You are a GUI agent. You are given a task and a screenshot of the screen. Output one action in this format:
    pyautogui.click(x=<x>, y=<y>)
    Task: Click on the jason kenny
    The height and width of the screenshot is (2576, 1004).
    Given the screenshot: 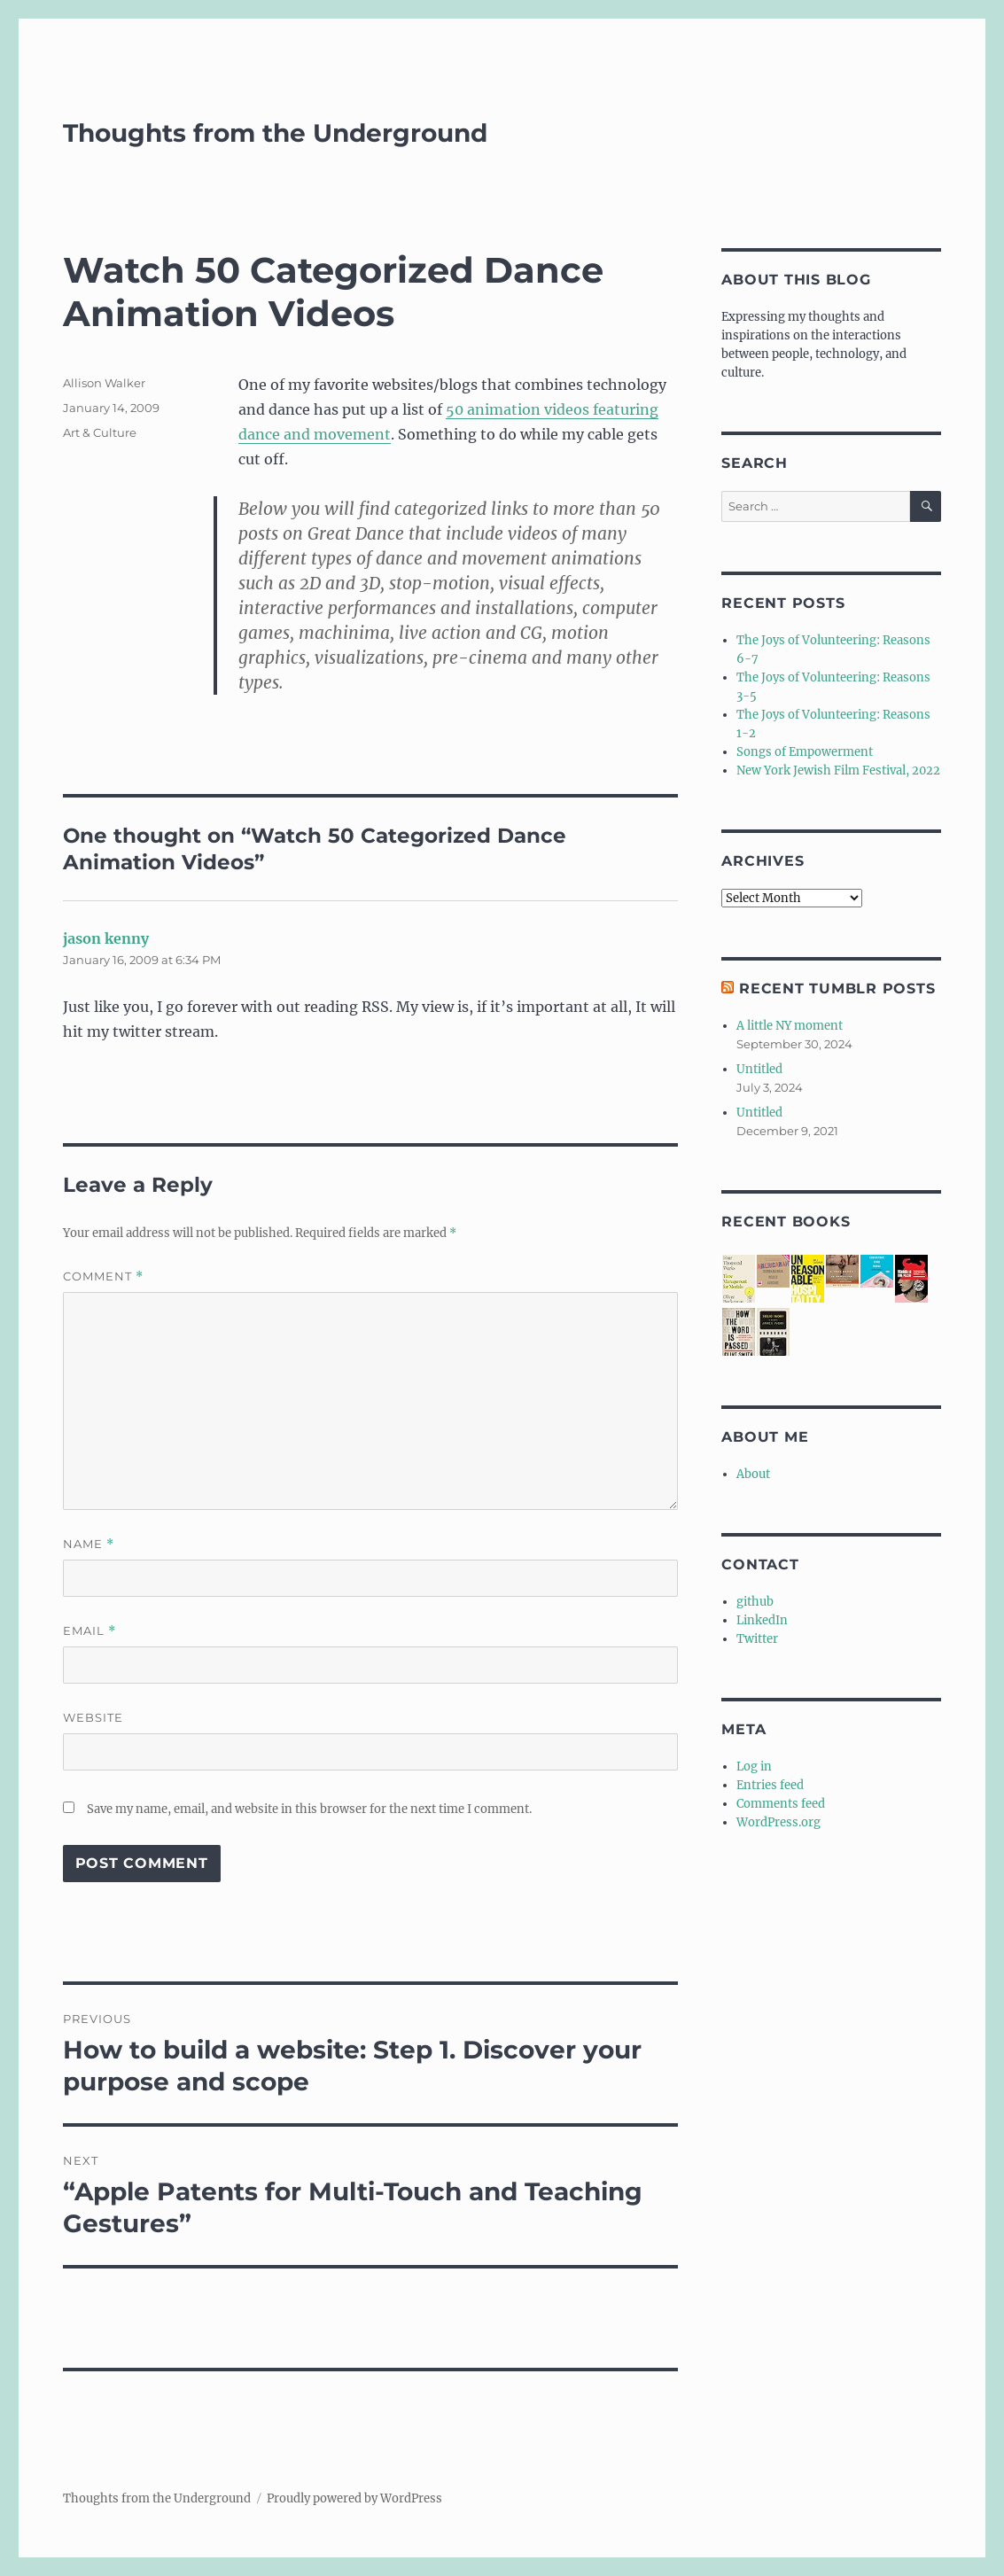 What is the action you would take?
    pyautogui.click(x=106, y=938)
    